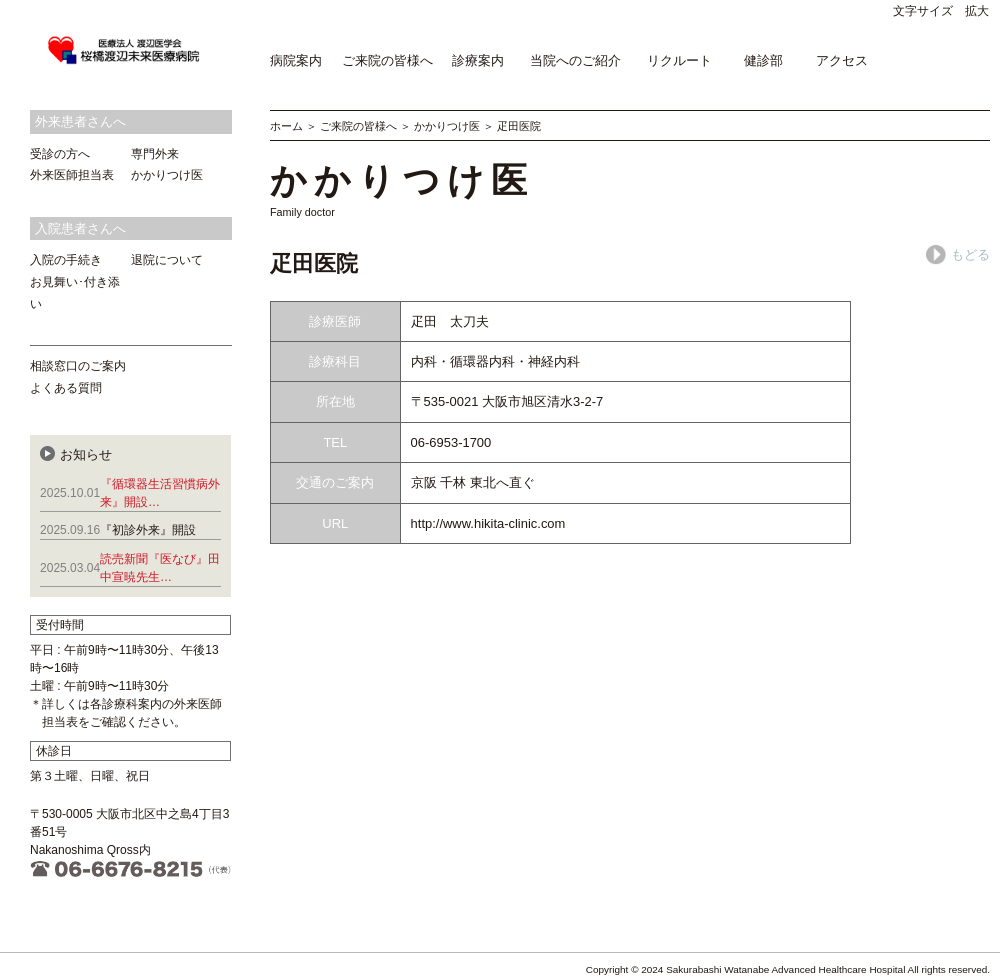 This screenshot has width=1000, height=978. I want to click on よくある質問, so click(66, 388).